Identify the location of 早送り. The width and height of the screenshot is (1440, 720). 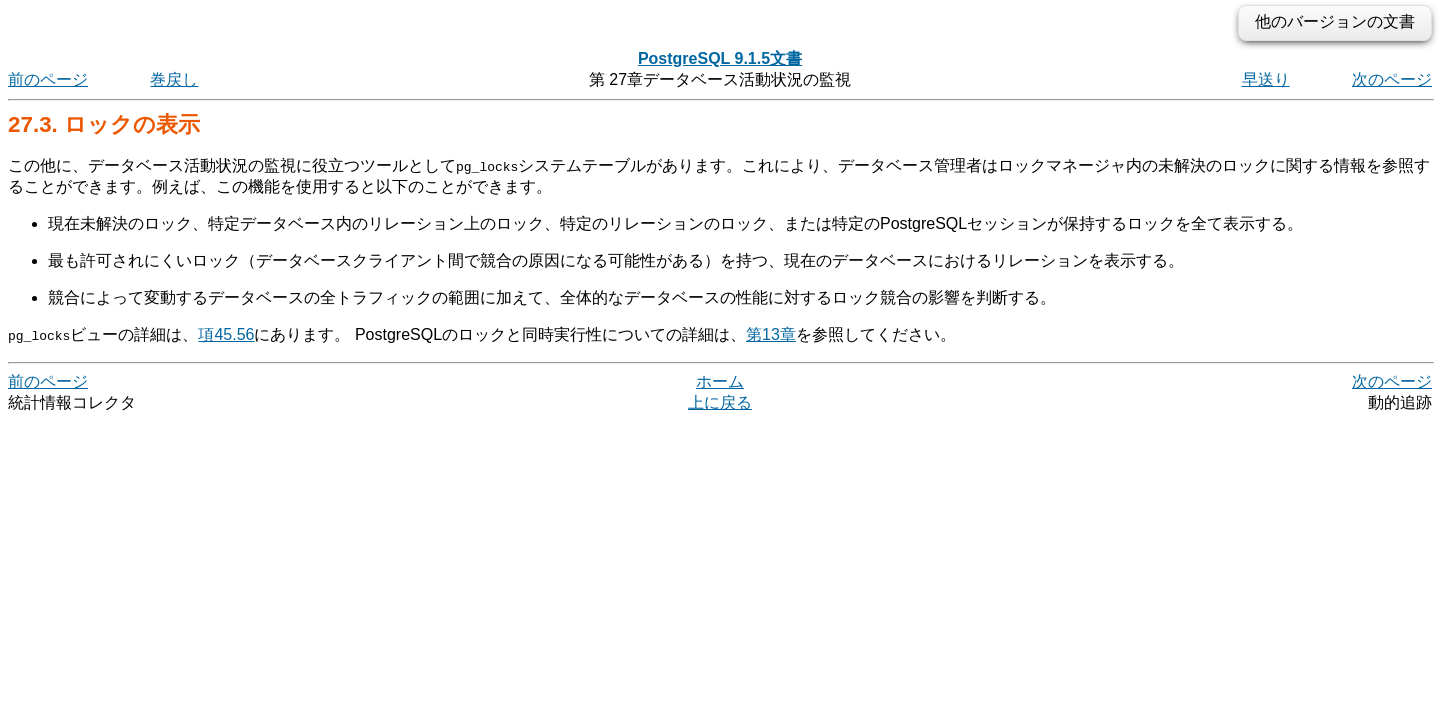
(1266, 79).